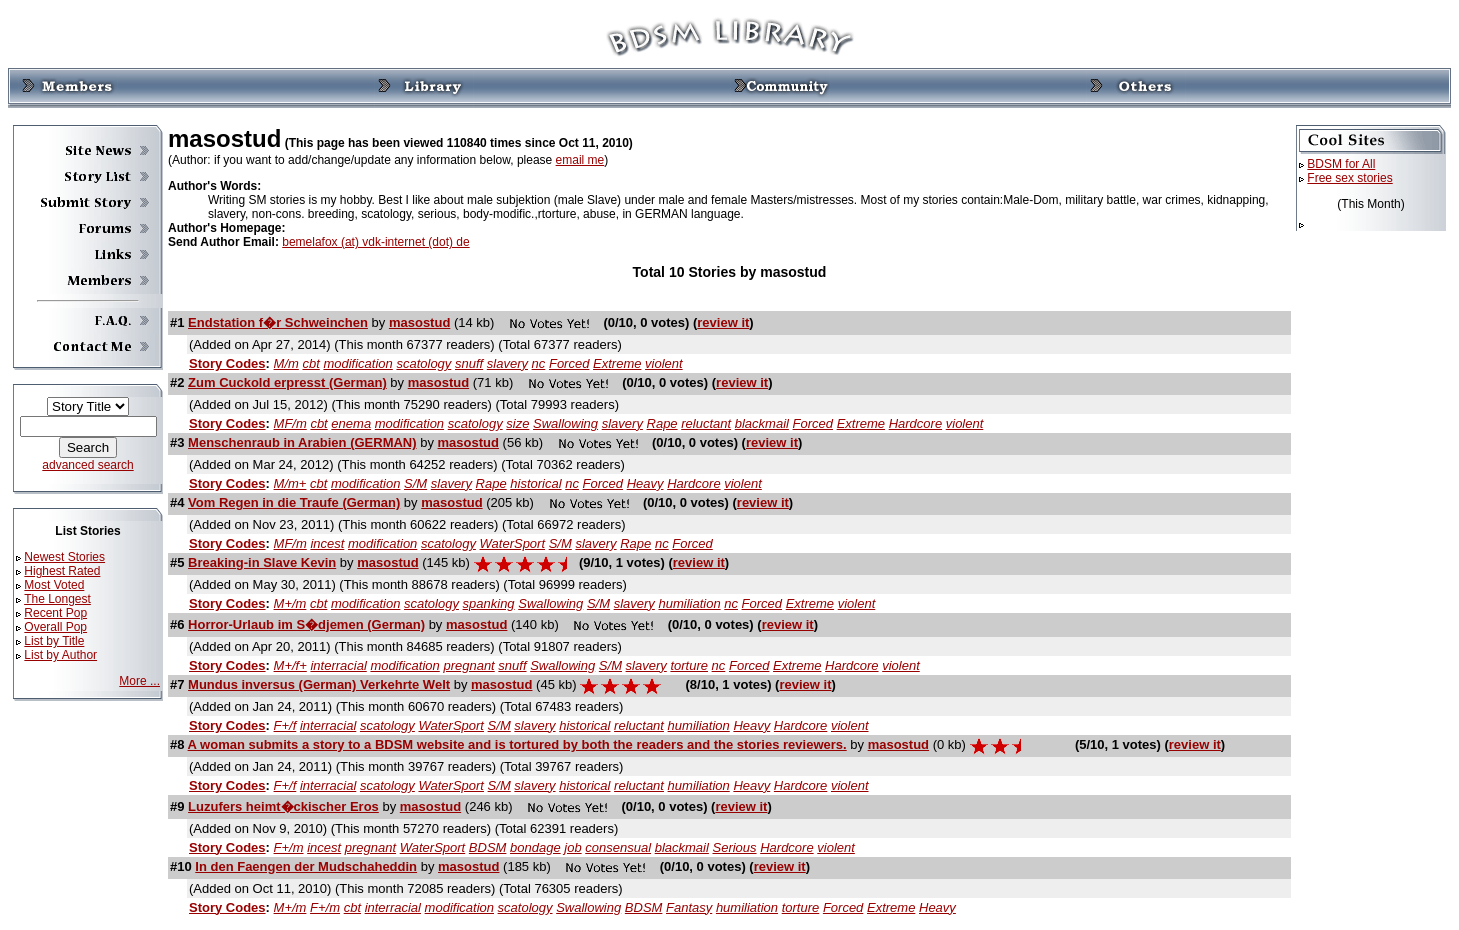  What do you see at coordinates (290, 423) in the screenshot?
I see `MF/m` at bounding box center [290, 423].